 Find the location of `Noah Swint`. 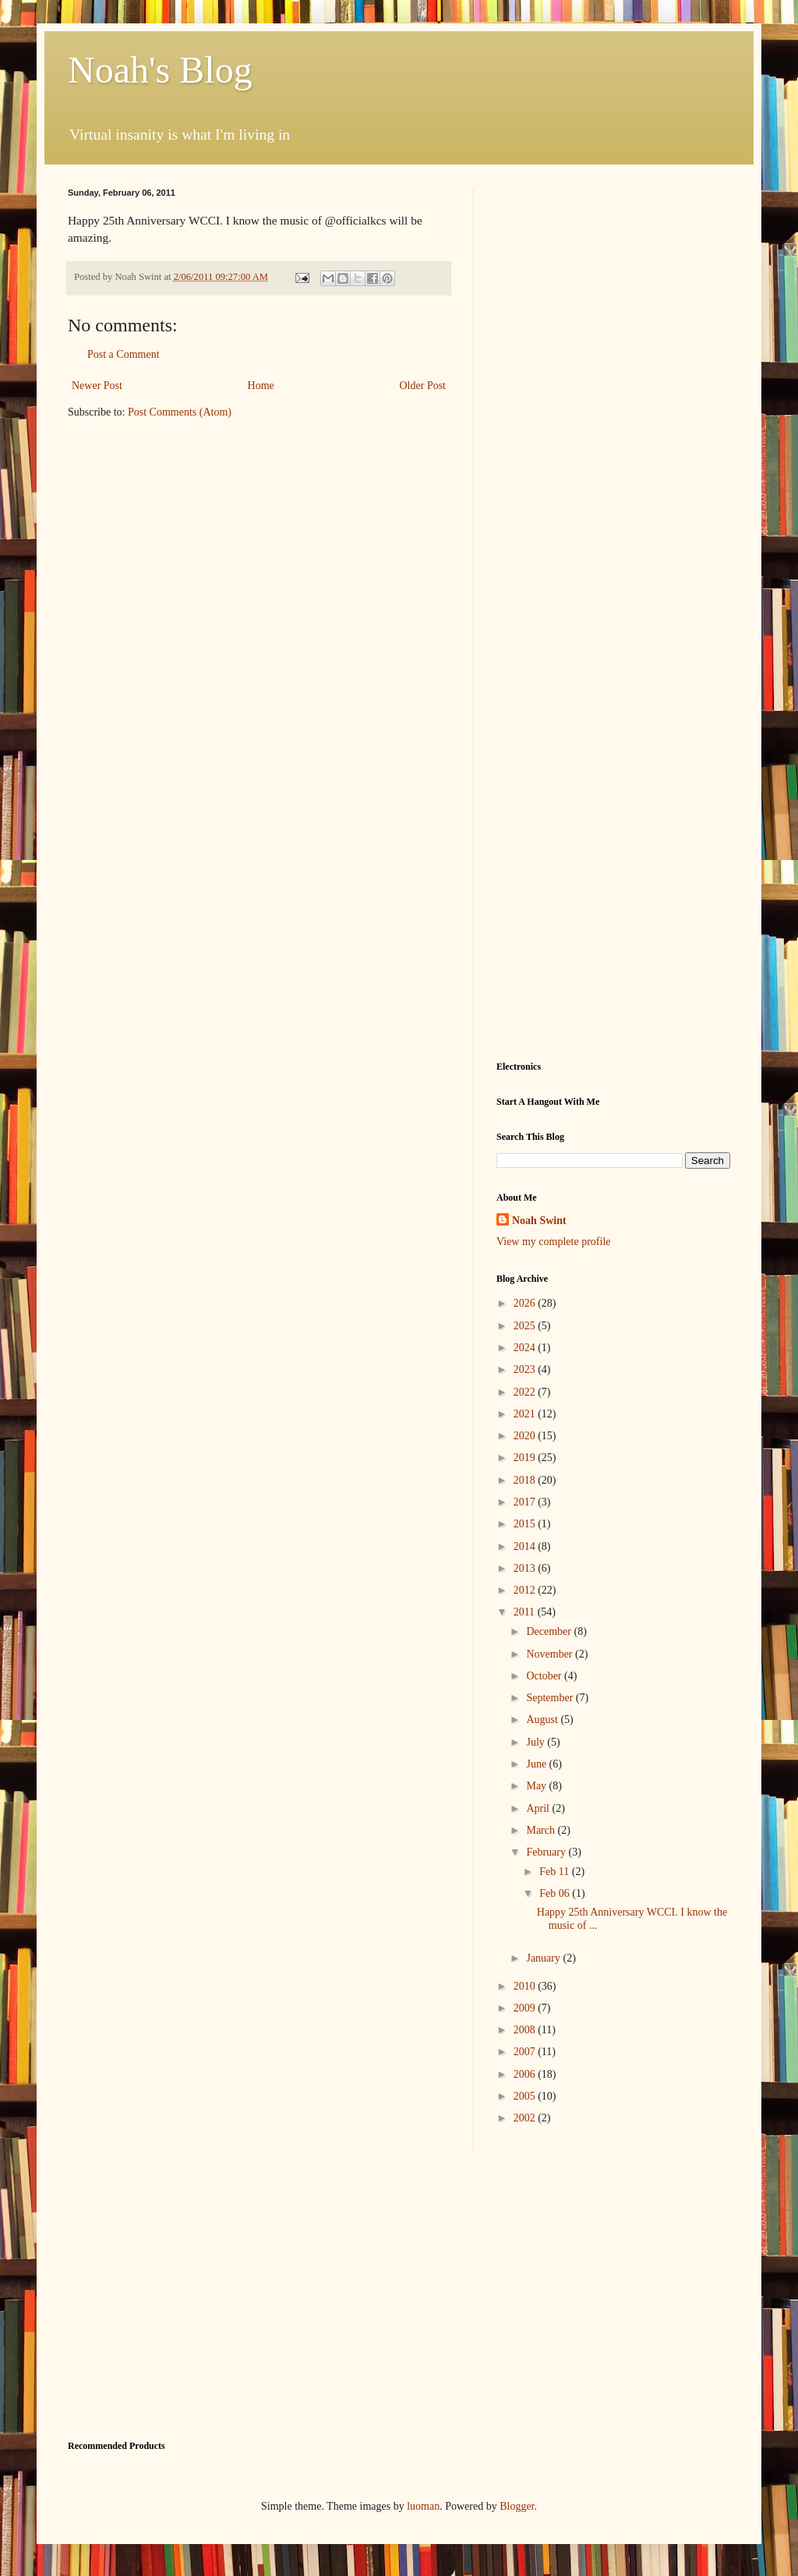

Noah Swint is located at coordinates (539, 1220).